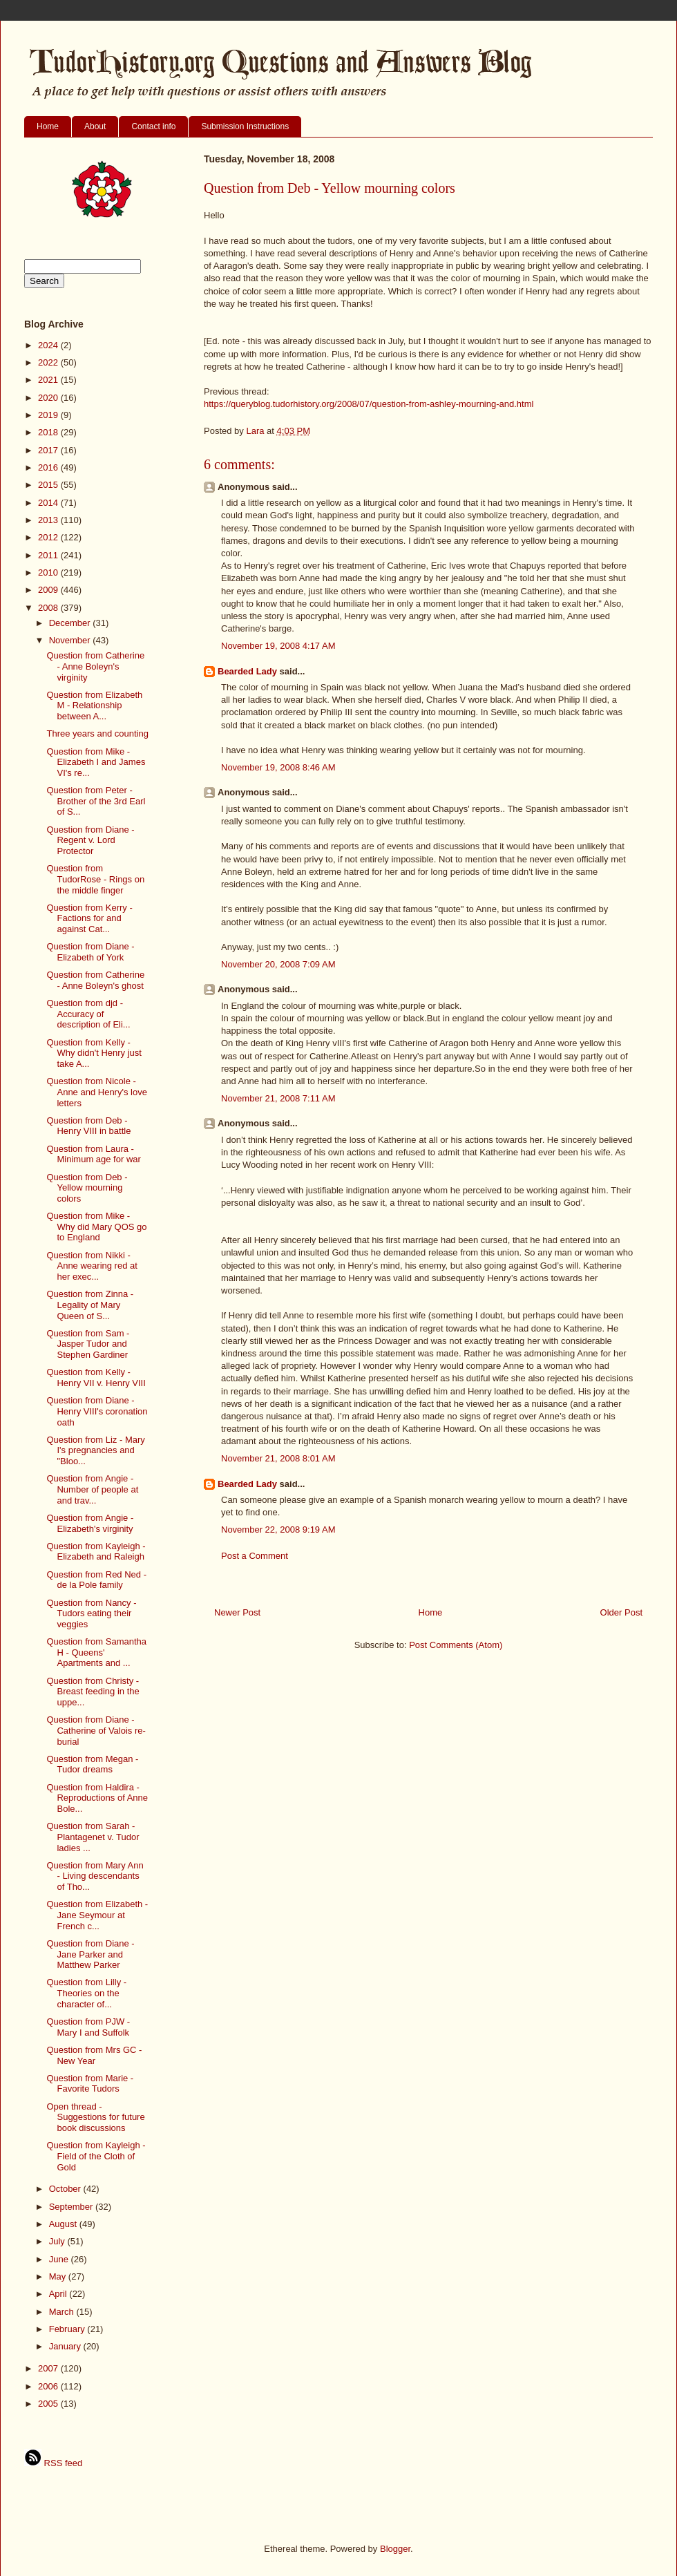 The image size is (677, 2576). I want to click on 2008, so click(49, 608).